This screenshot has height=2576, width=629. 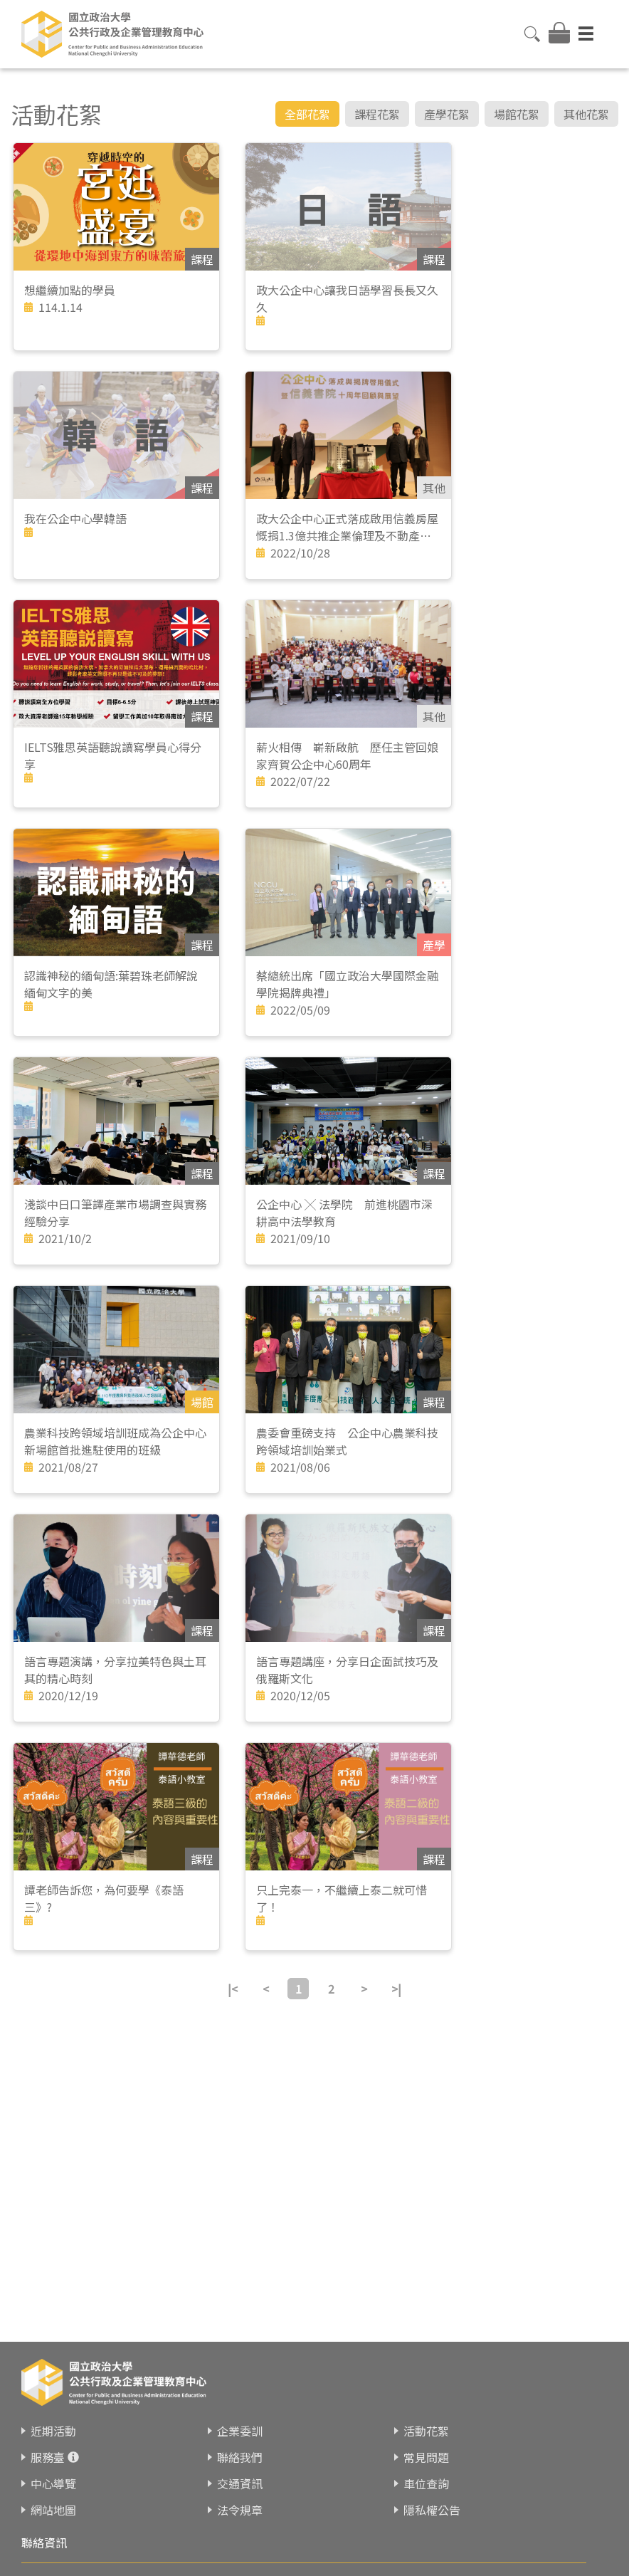 What do you see at coordinates (307, 113) in the screenshot?
I see `全部花絮` at bounding box center [307, 113].